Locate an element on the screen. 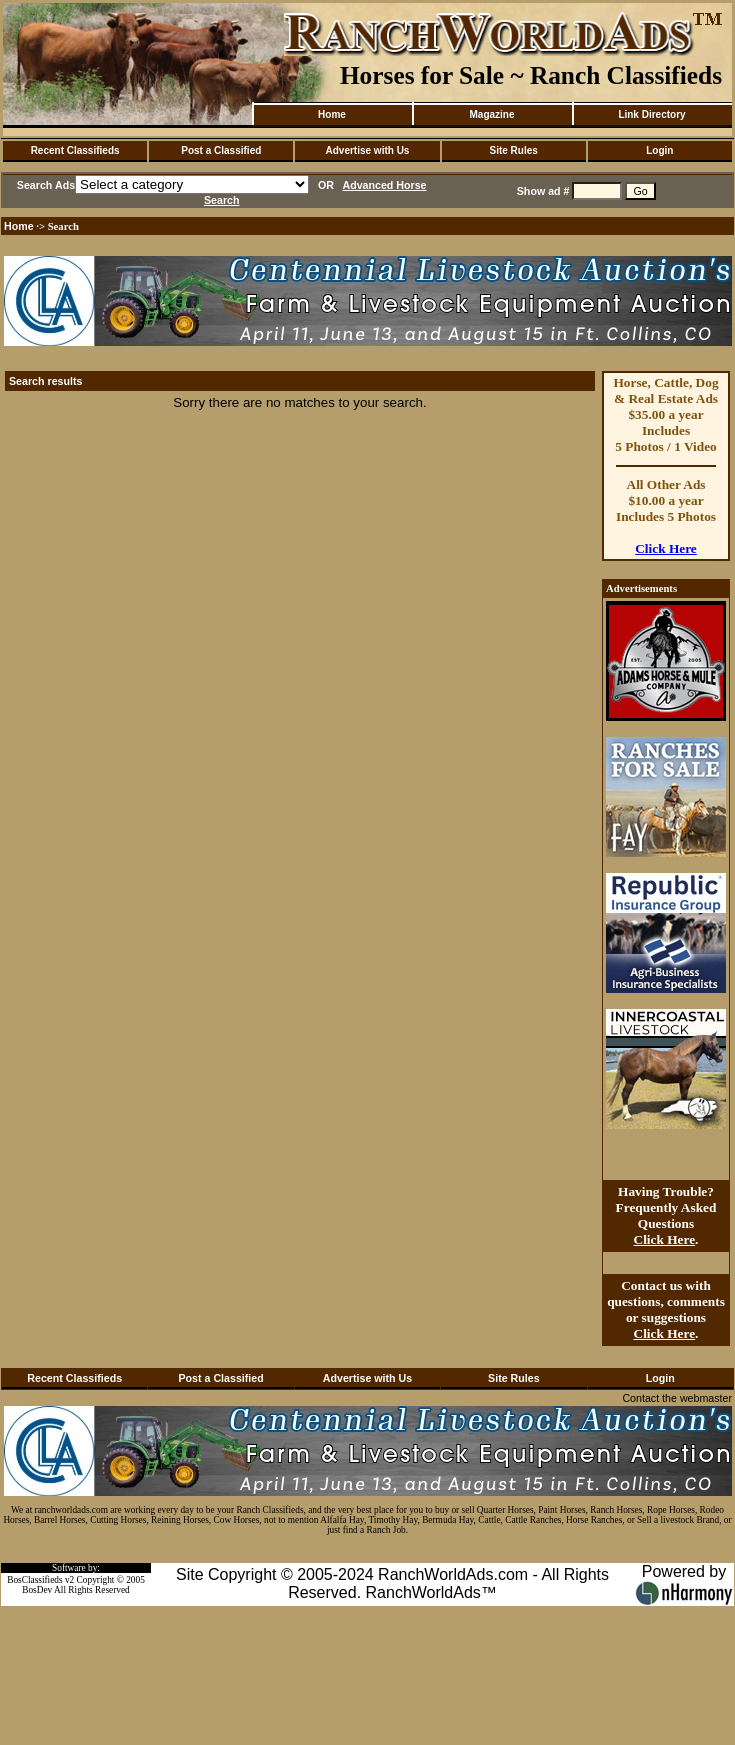  Contact the webmaster is located at coordinates (677, 1398).